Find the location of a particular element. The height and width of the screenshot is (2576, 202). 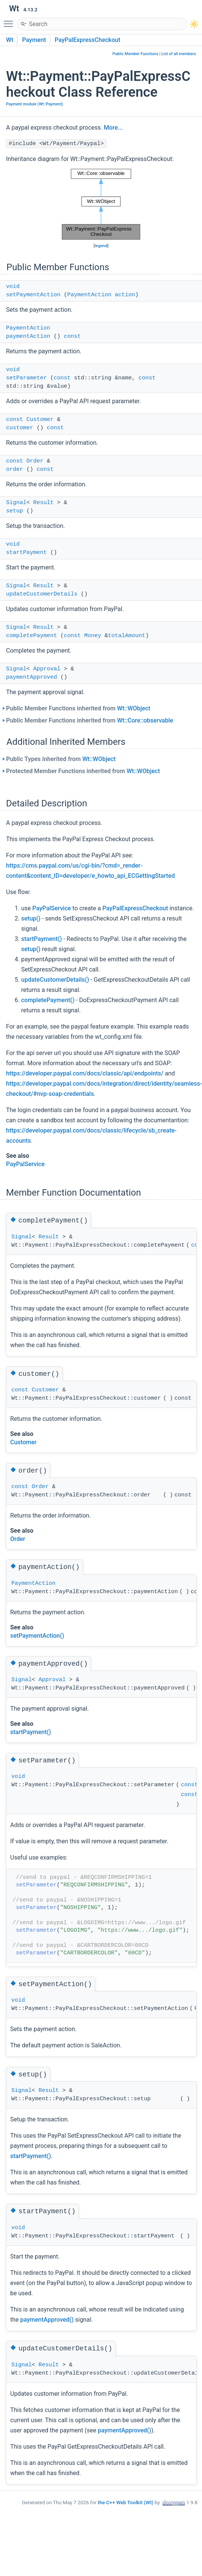

action is located at coordinates (125, 295).